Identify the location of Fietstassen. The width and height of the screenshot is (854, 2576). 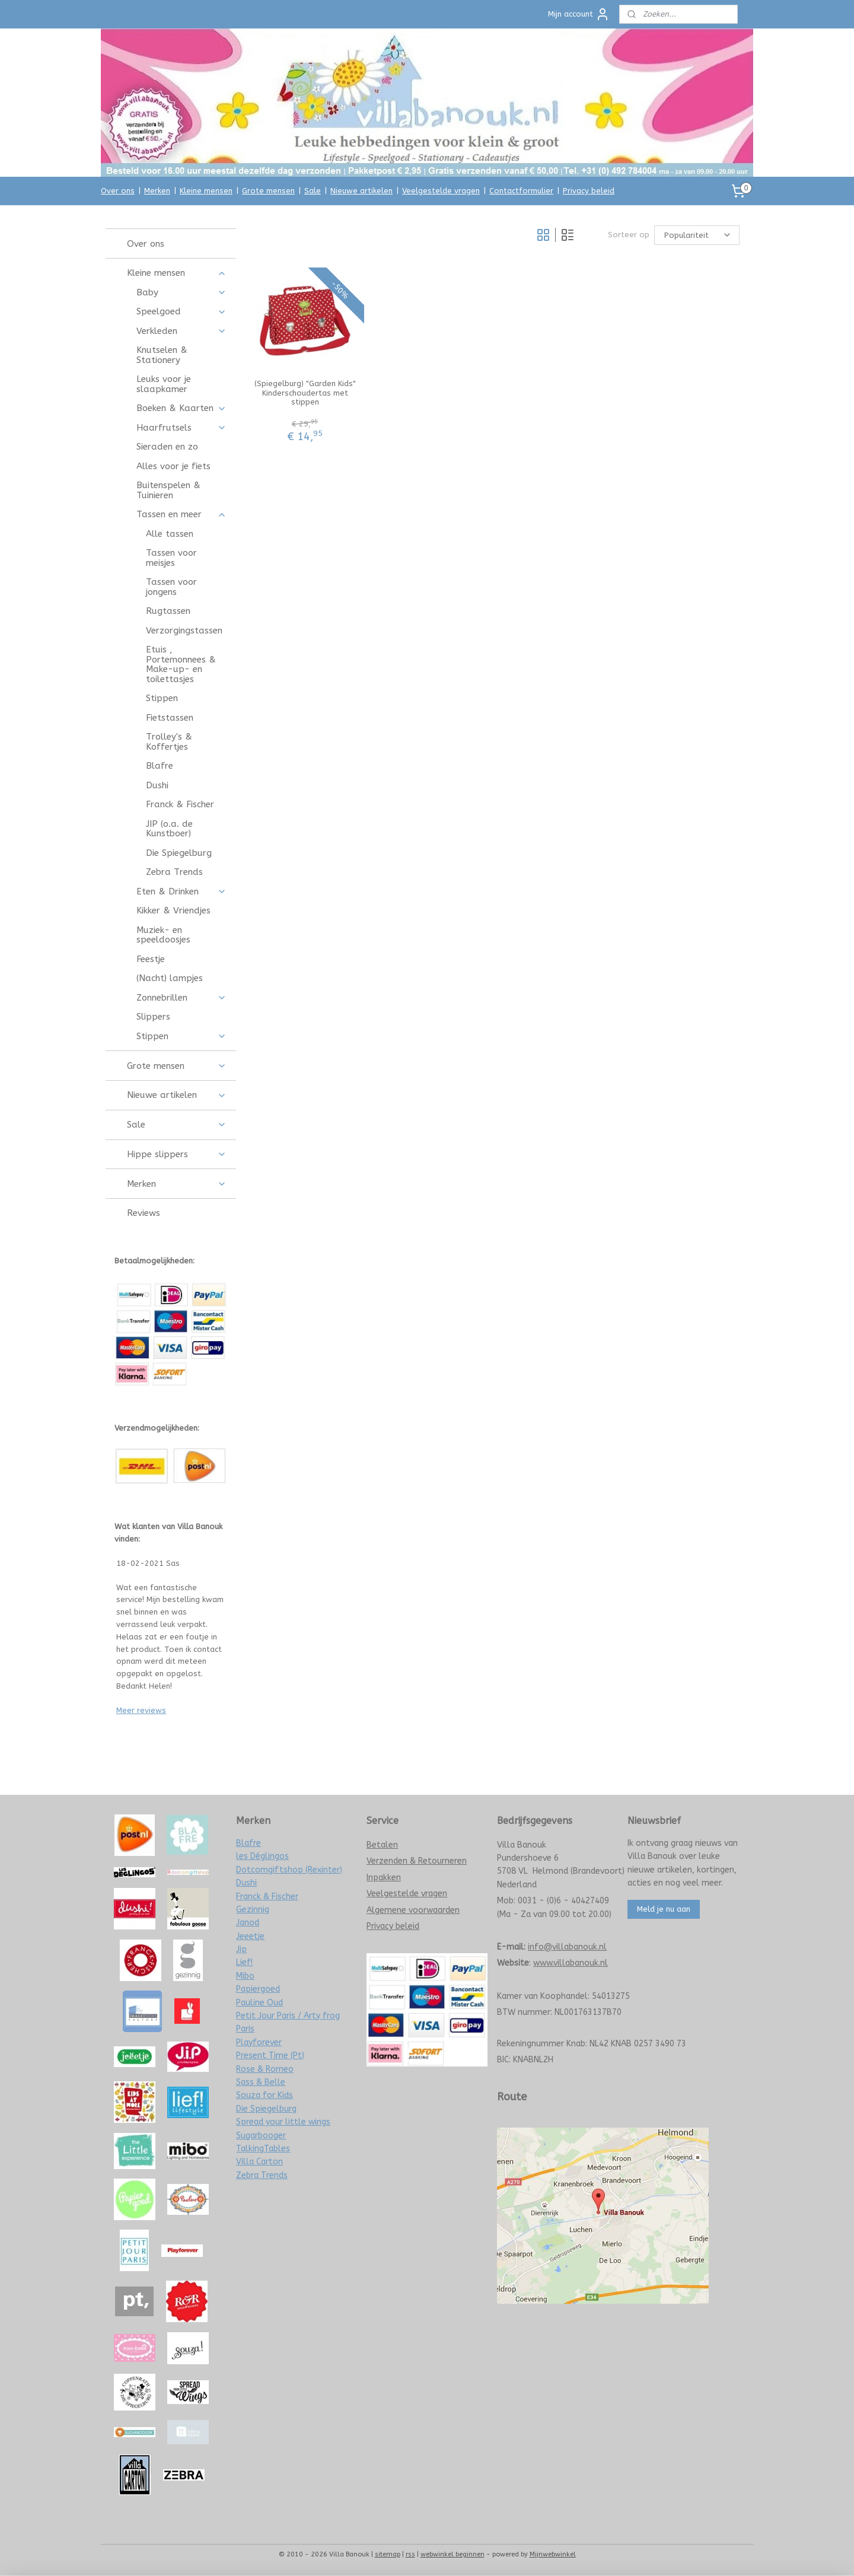
(169, 717).